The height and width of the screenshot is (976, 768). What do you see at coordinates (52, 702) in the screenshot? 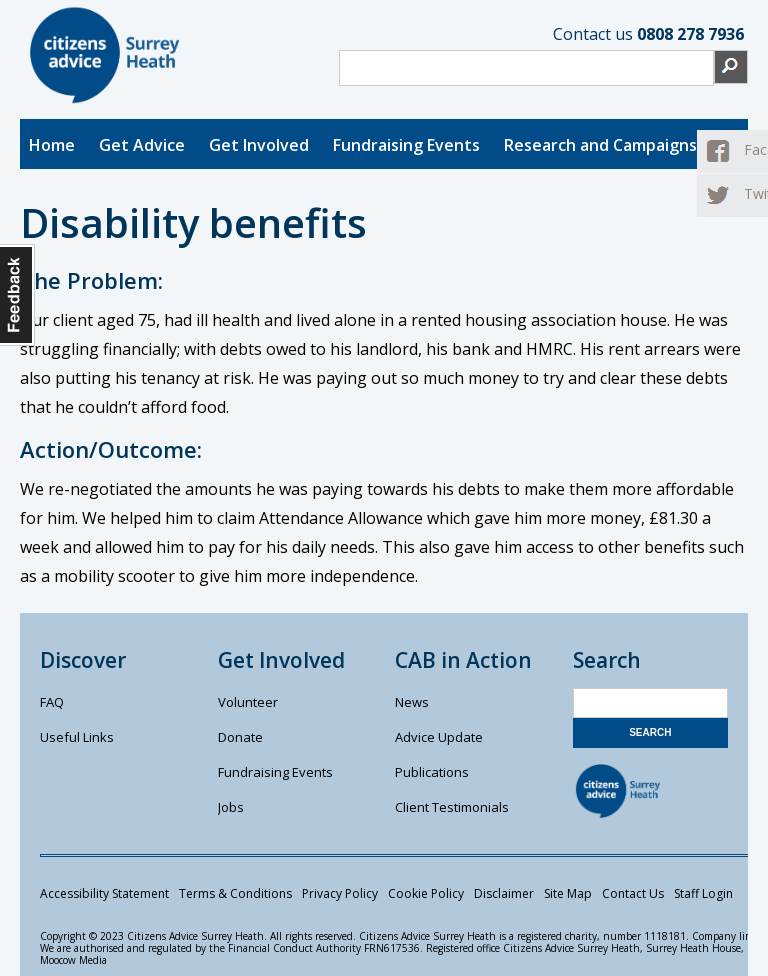
I see `FAQ` at bounding box center [52, 702].